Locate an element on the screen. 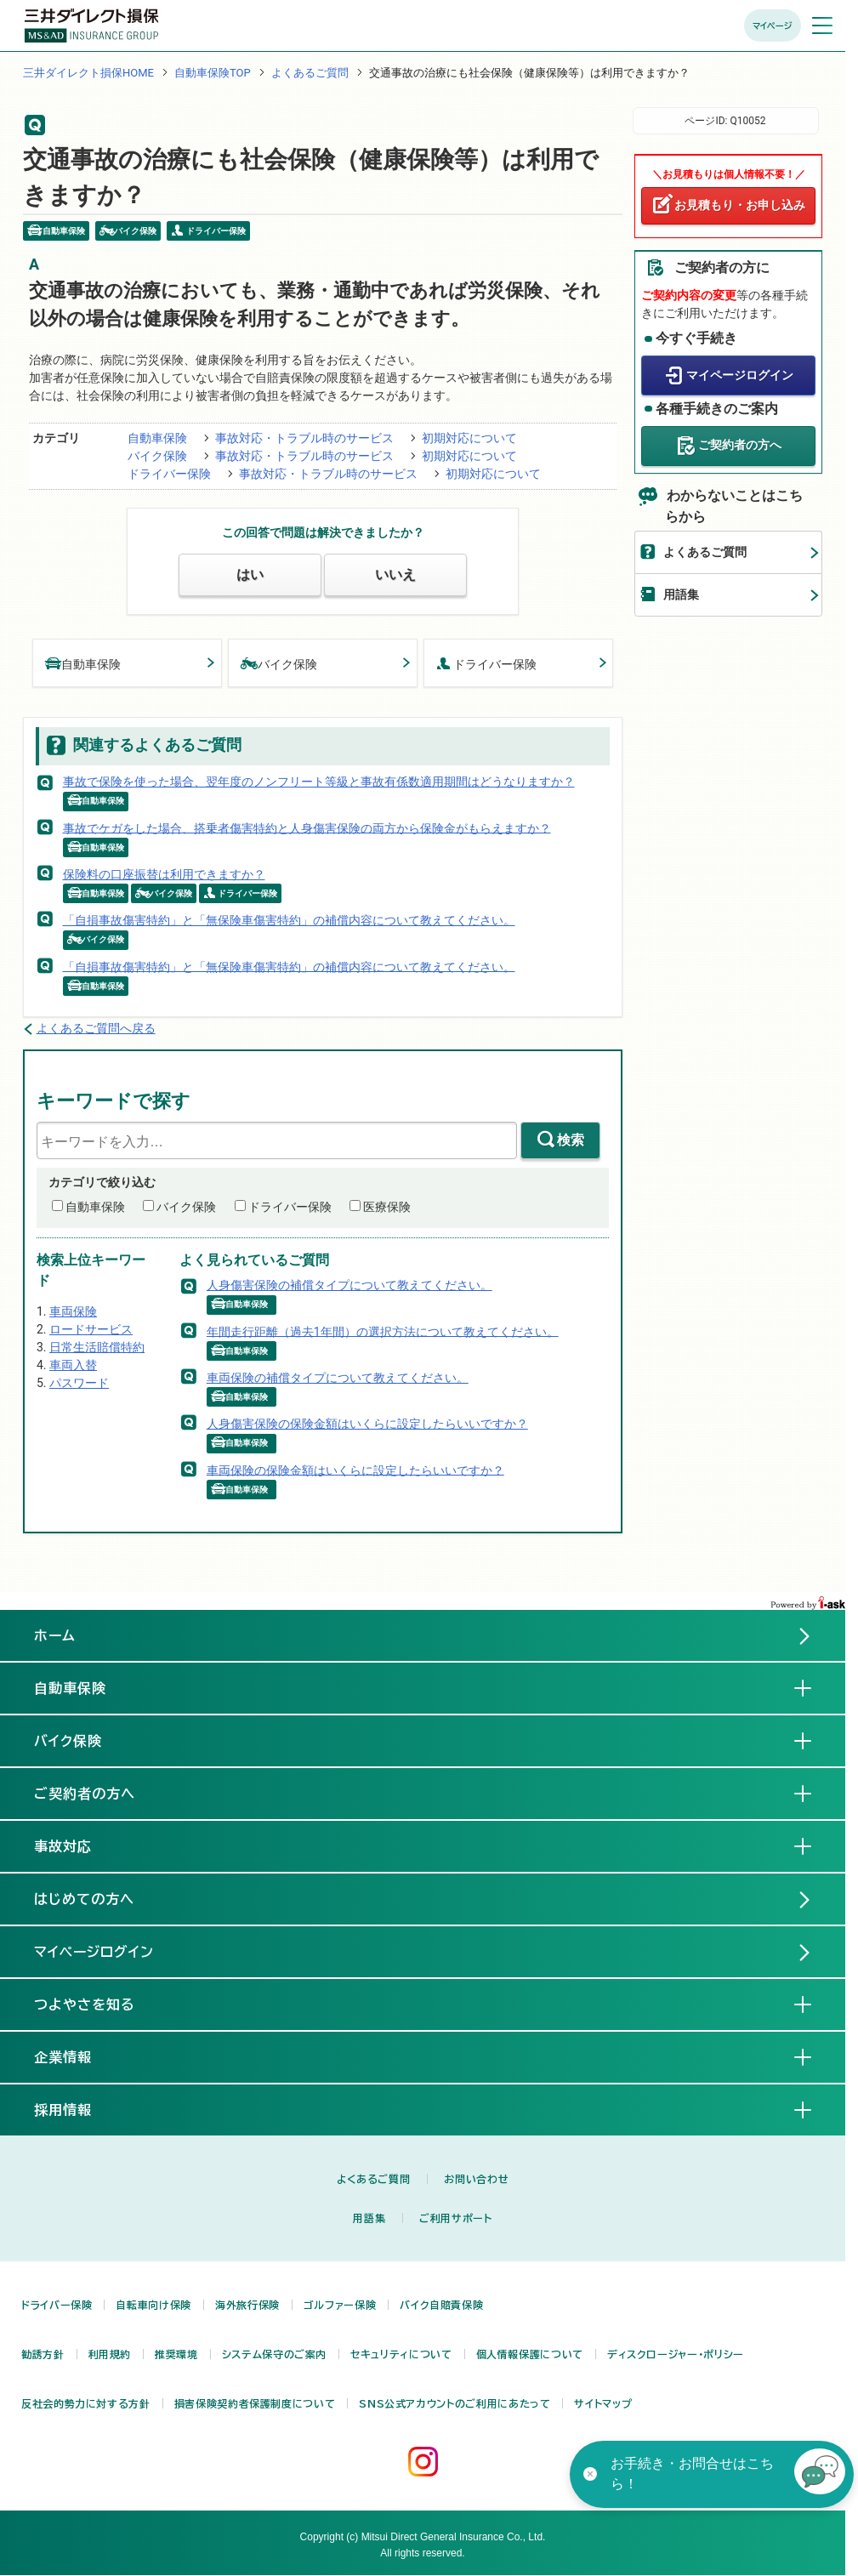 Image resolution: width=858 pixels, height=2576 pixels. ディスクロージャー・ポリシー is located at coordinates (675, 2354).